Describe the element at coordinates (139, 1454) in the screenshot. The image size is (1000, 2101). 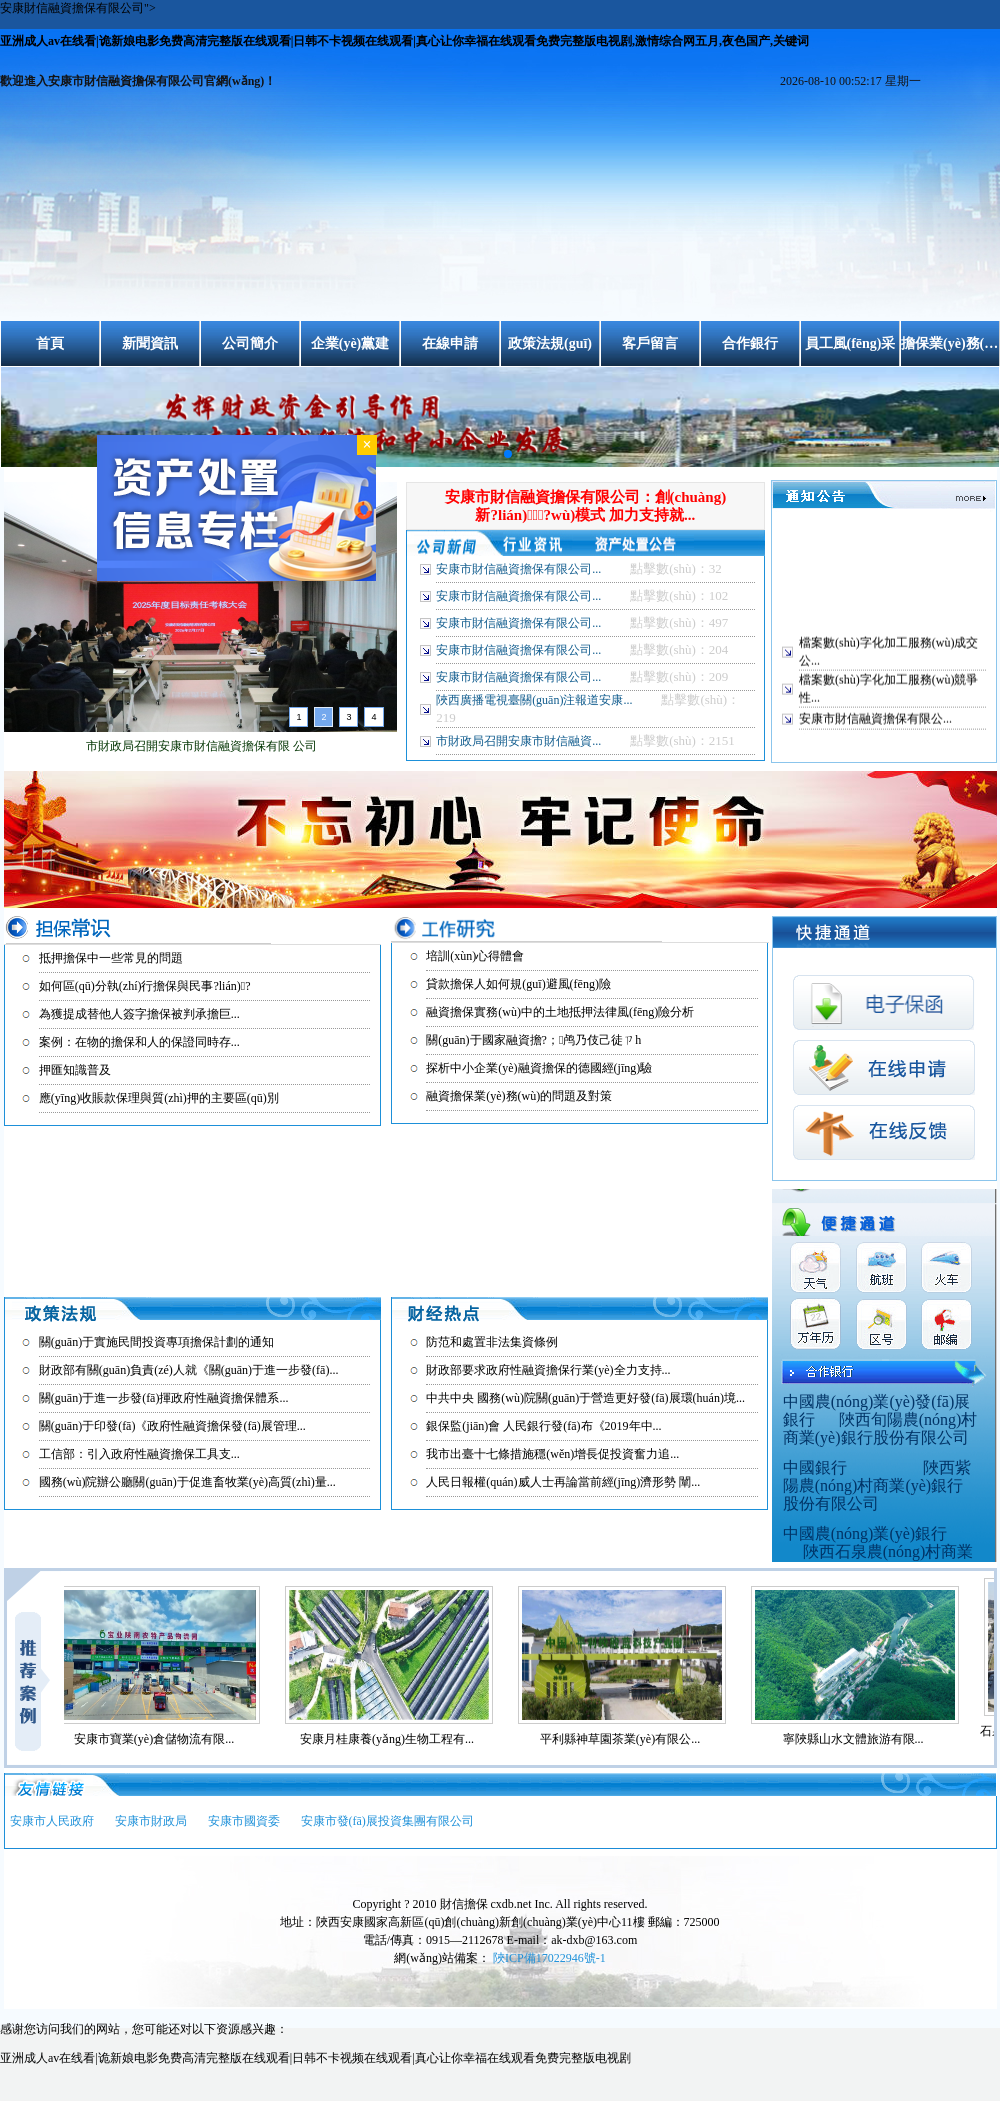
I see `工信部：引入政府性融資擔保工具支...` at that location.